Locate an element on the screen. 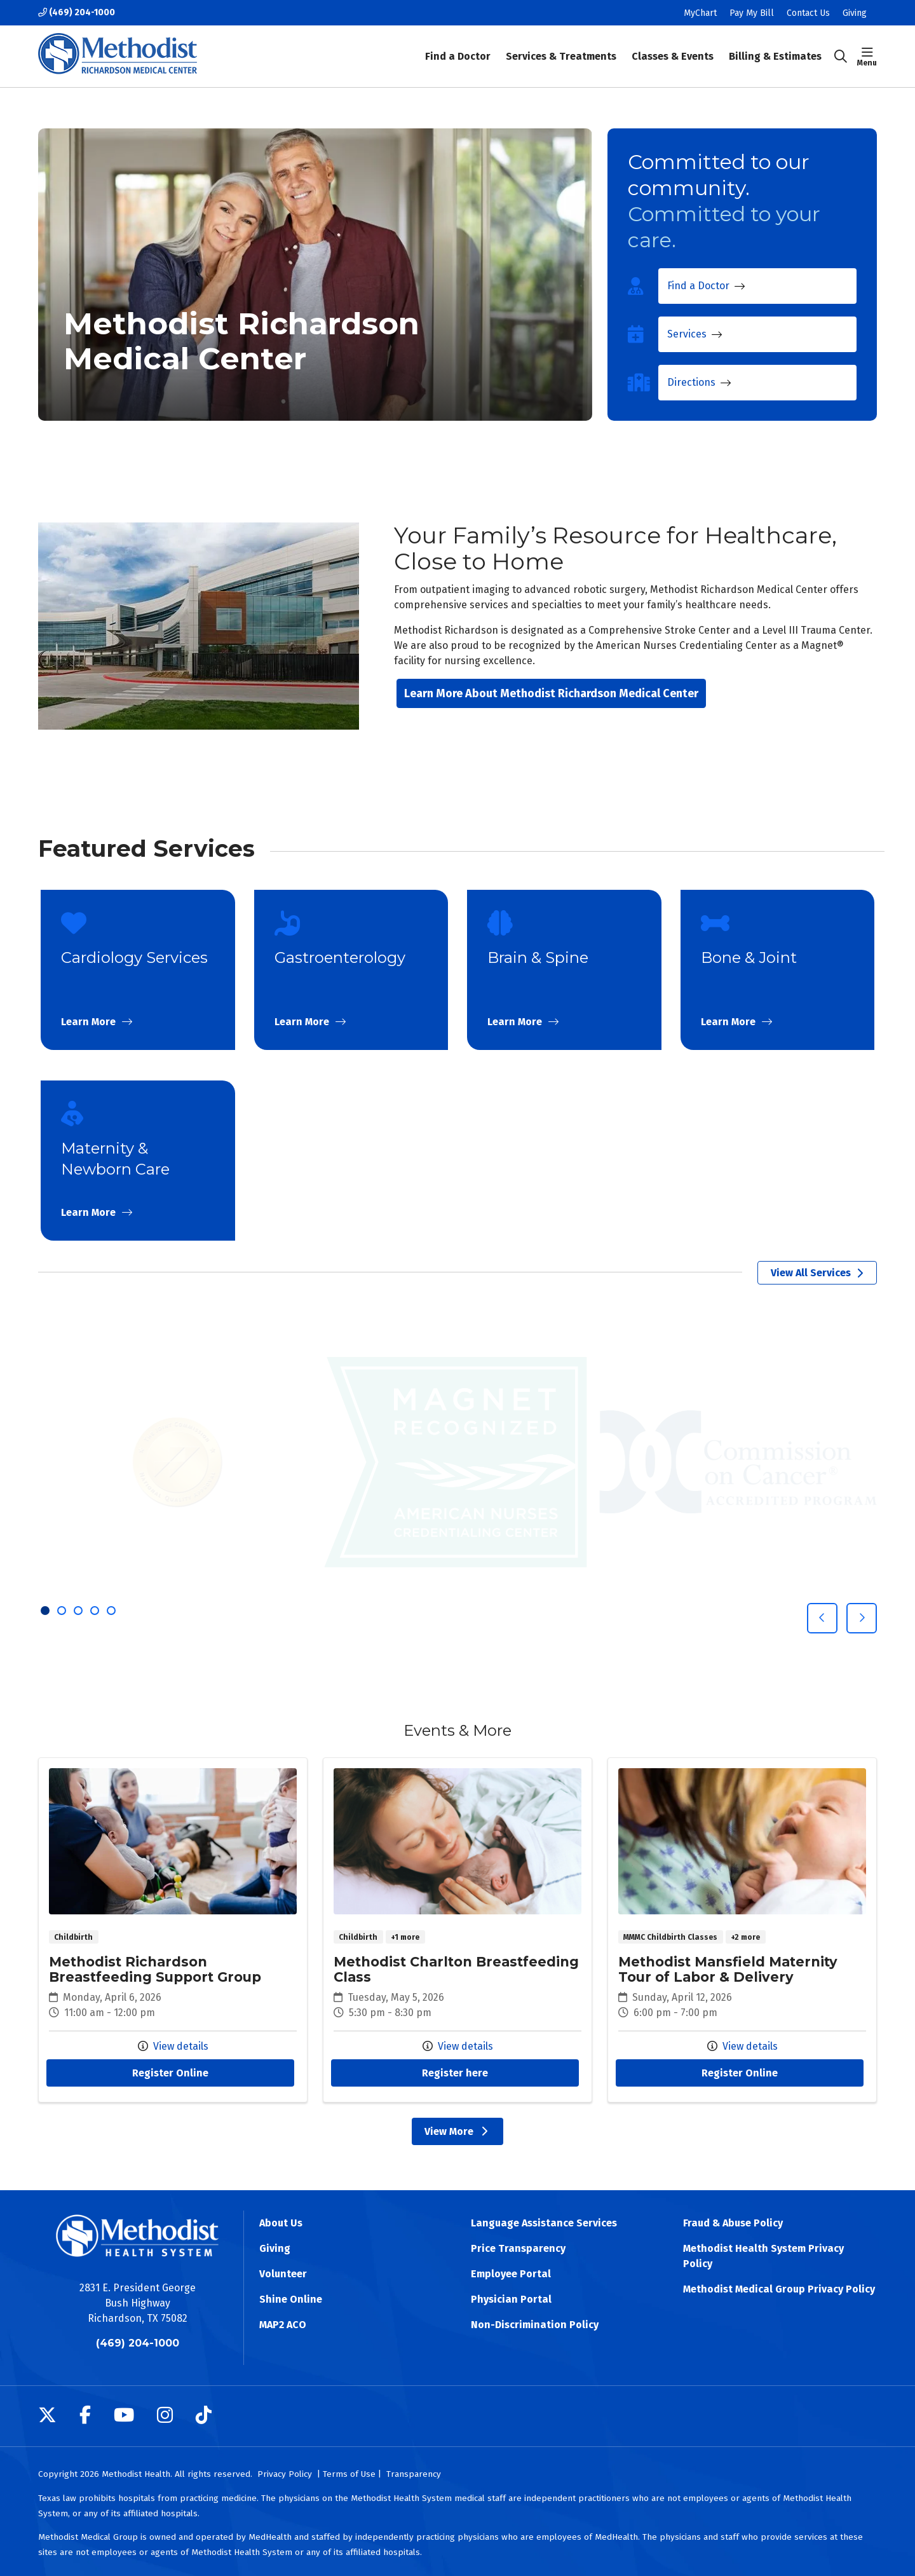  Register here is located at coordinates (455, 2073).